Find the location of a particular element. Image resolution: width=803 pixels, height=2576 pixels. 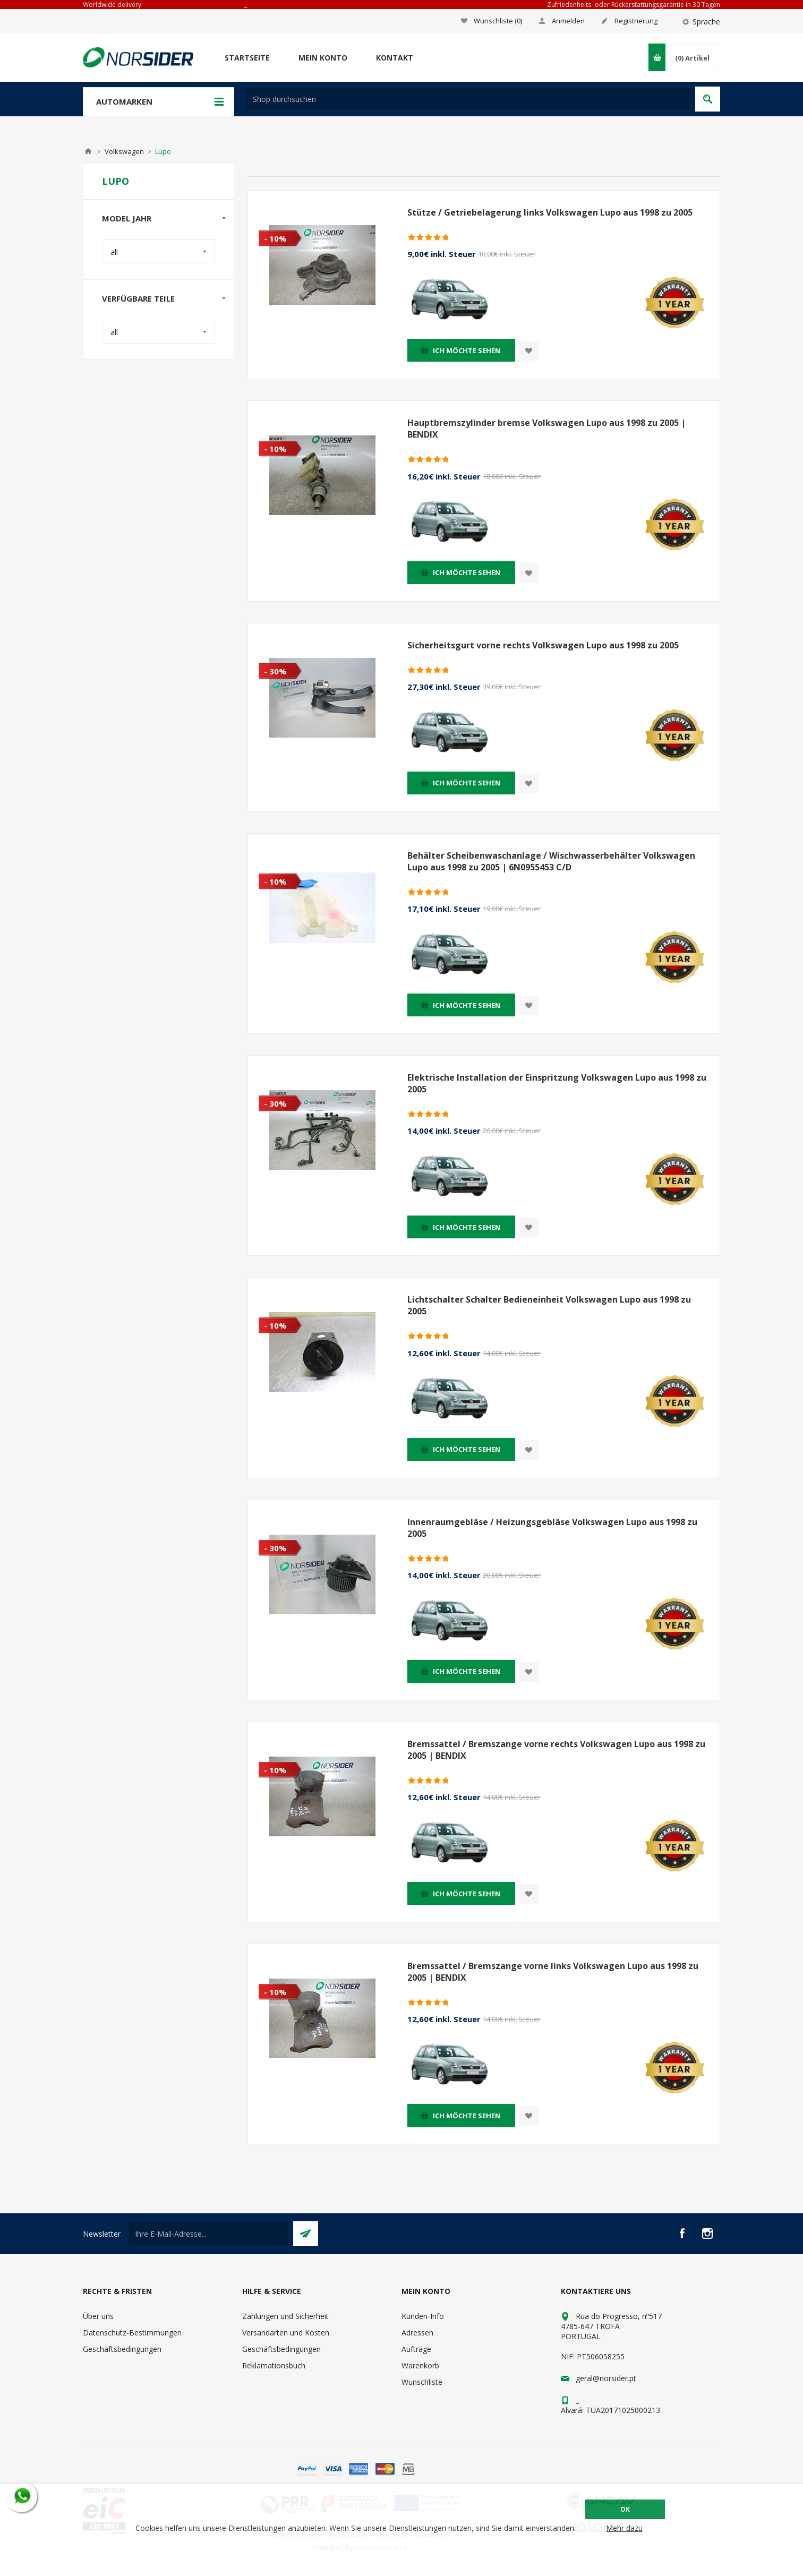

Lichtschalter Schalter Bedieneinheit Volkswagen Lupo aus 1998 zu 2005 is located at coordinates (549, 1305).